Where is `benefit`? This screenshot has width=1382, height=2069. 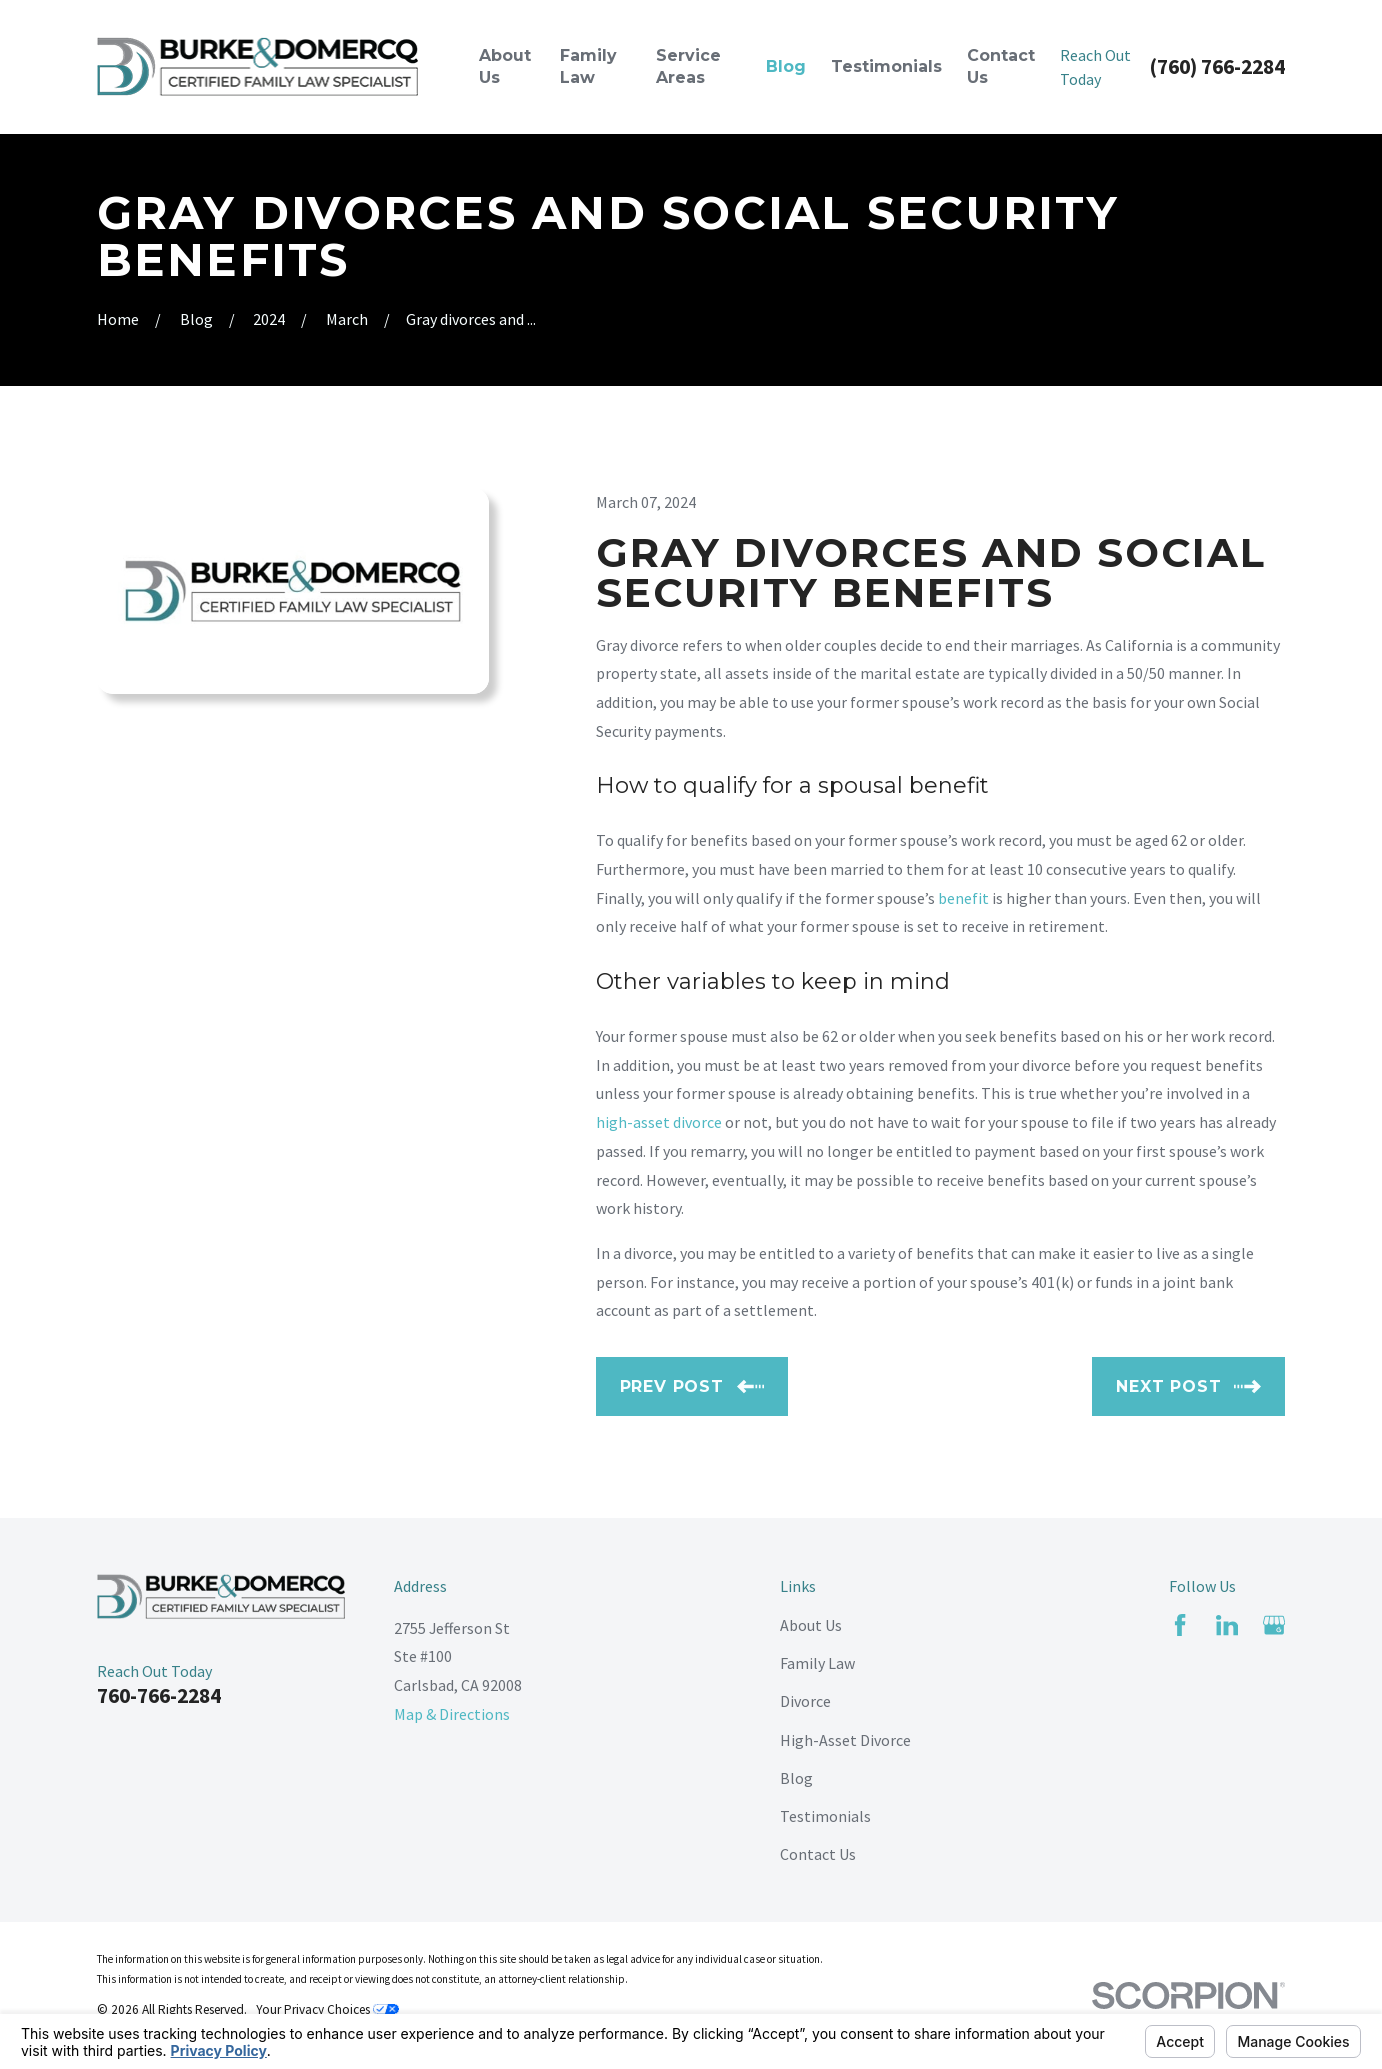 benefit is located at coordinates (963, 898).